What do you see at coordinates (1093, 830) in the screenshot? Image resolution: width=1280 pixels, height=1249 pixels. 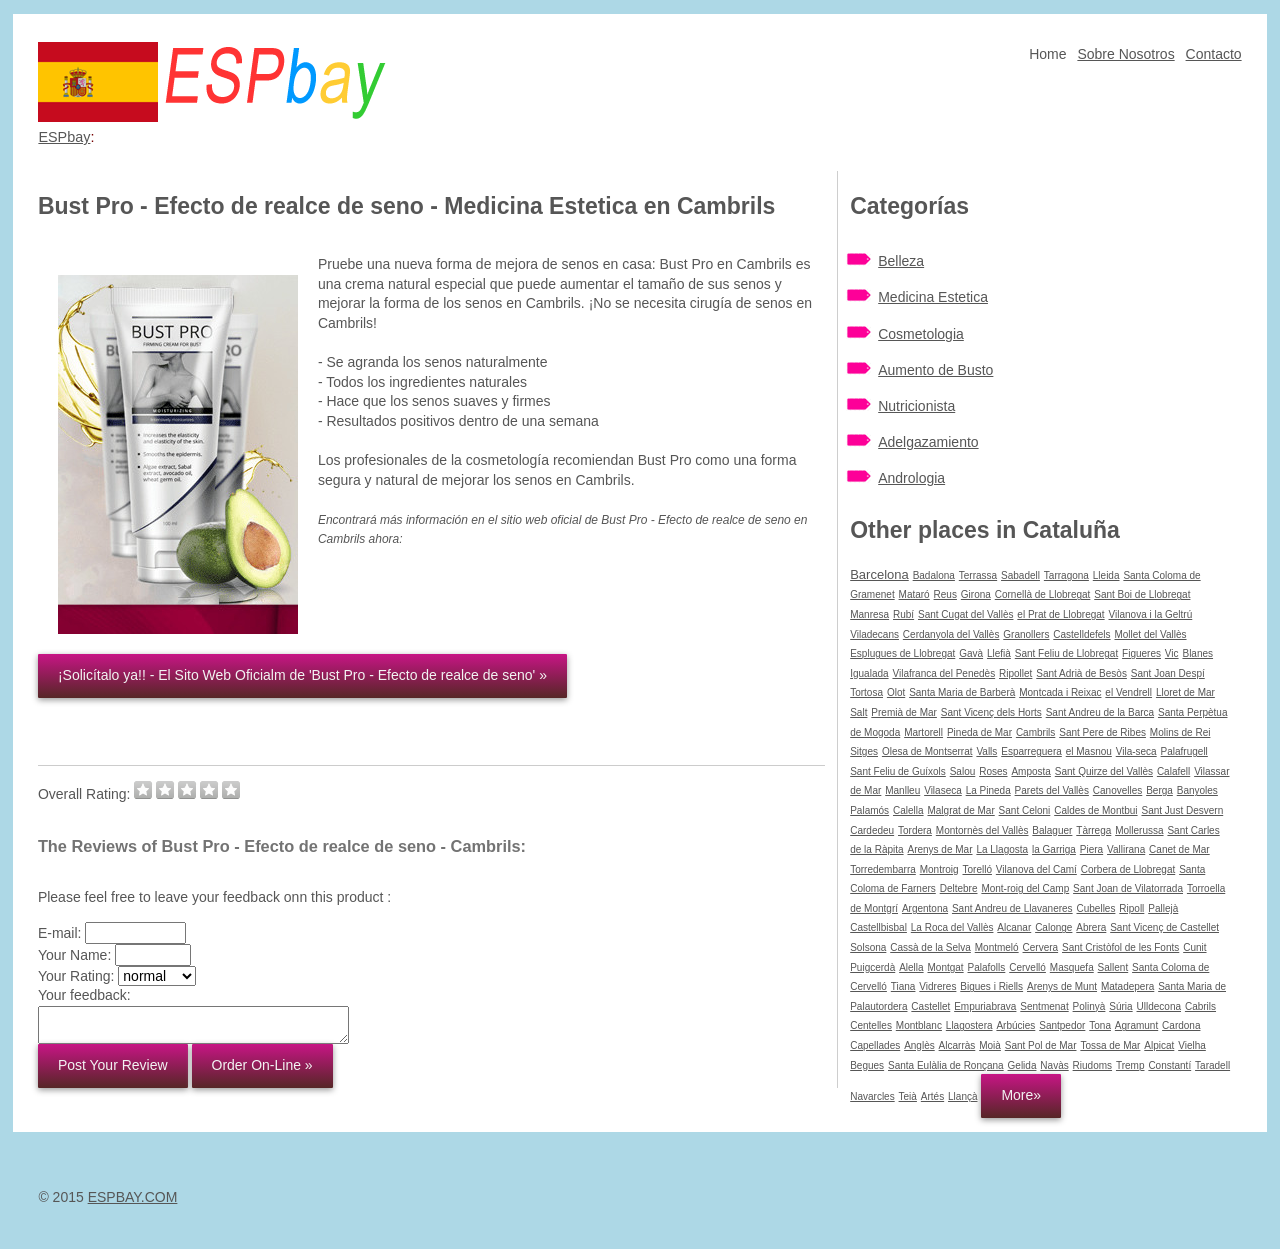 I see `Tàrrega` at bounding box center [1093, 830].